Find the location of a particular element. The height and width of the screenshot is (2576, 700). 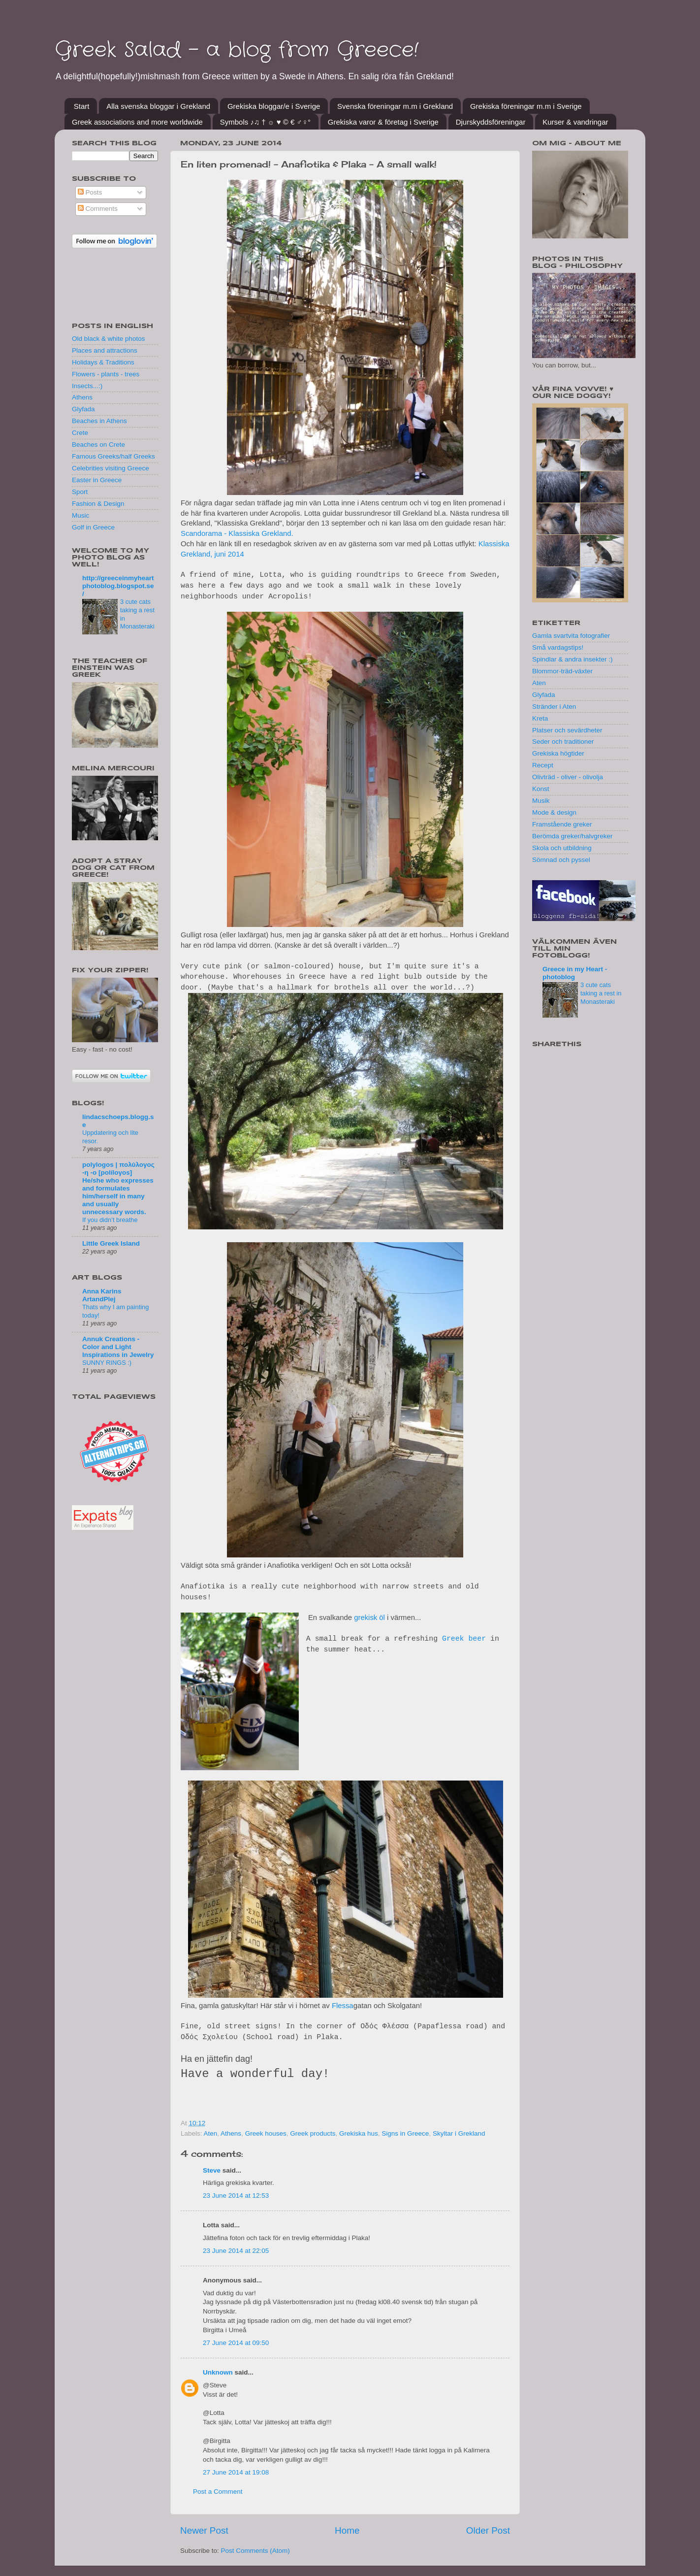

Spindlar & andra insekter :) is located at coordinates (572, 659).